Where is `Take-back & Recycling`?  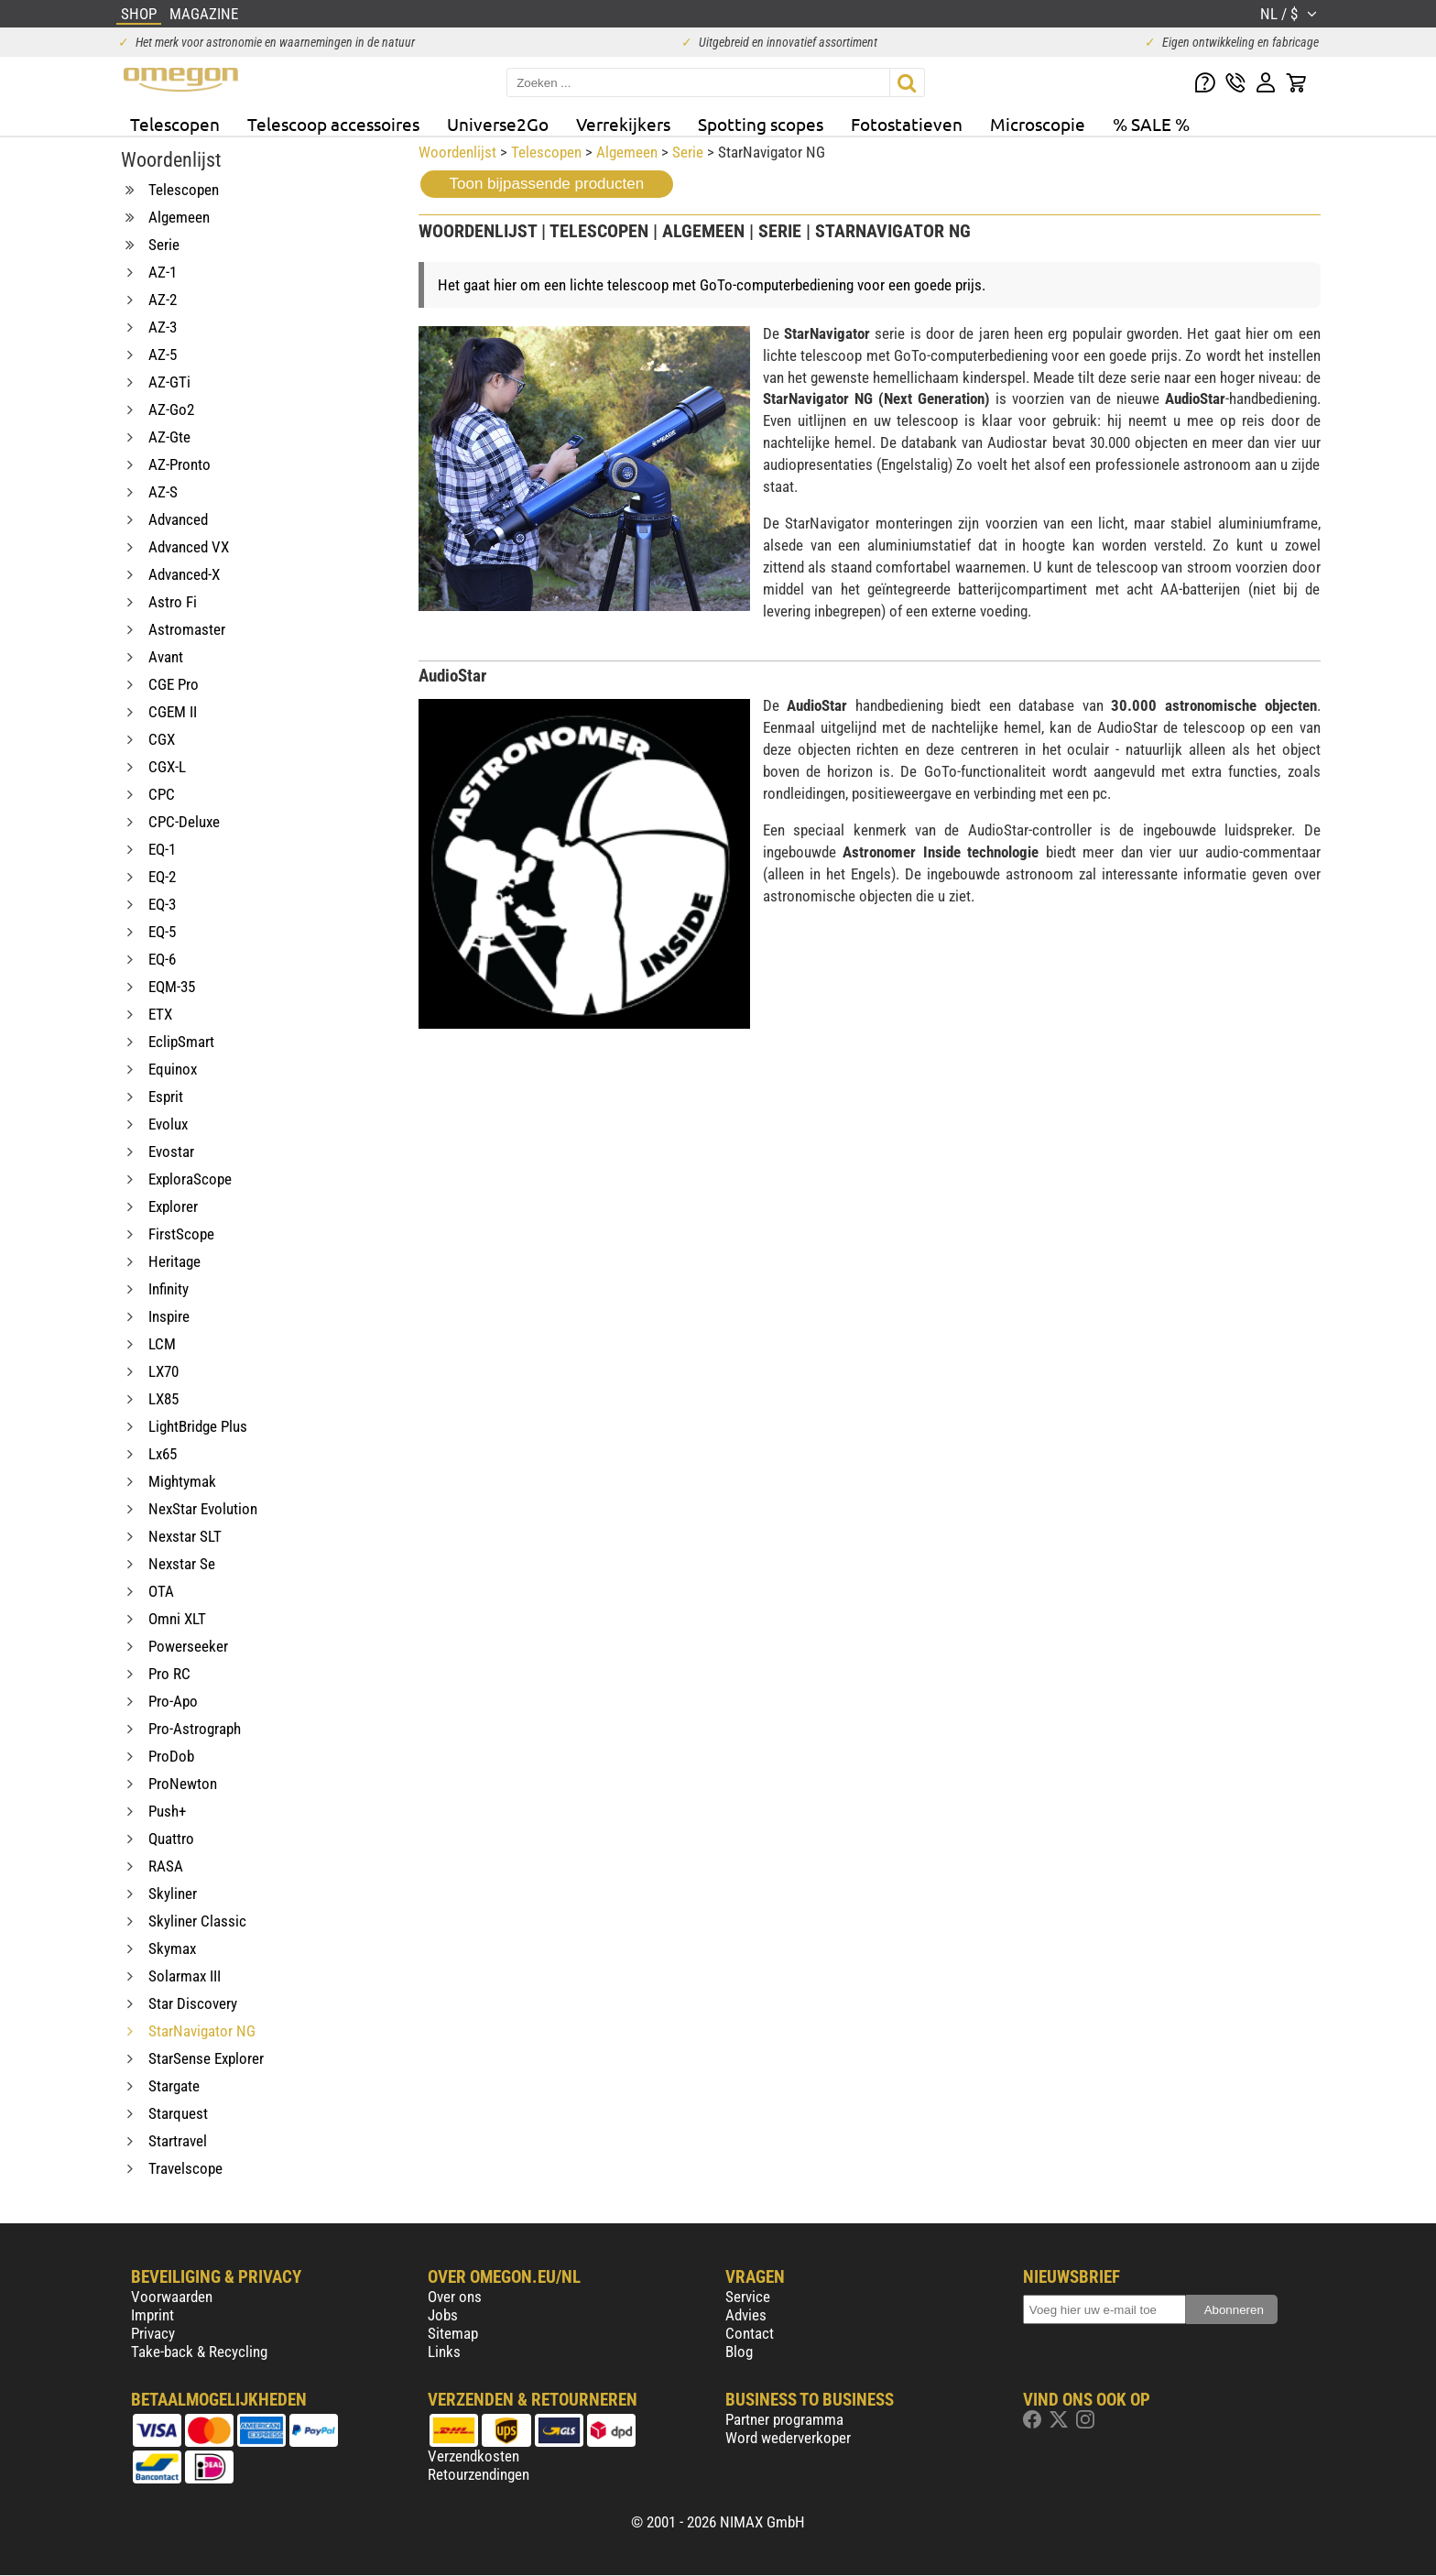 Take-back & Recycling is located at coordinates (199, 2351).